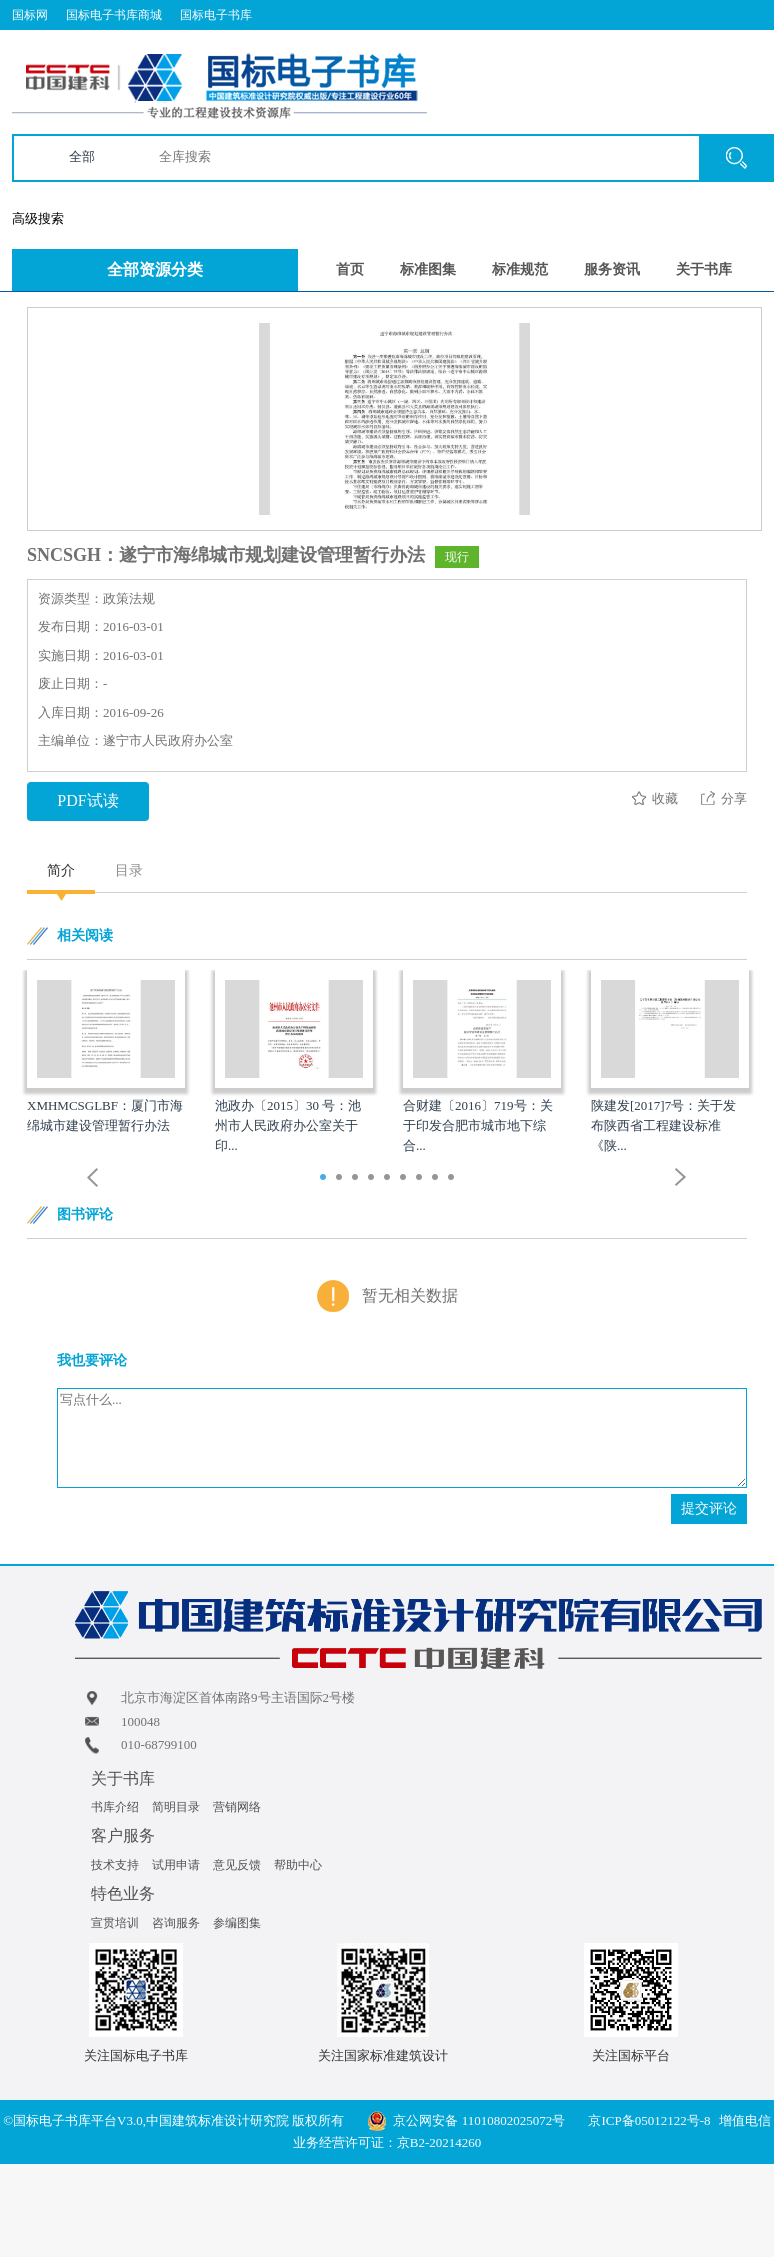 The height and width of the screenshot is (2257, 774). Describe the element at coordinates (341, 1179) in the screenshot. I see `2 [button]` at that location.